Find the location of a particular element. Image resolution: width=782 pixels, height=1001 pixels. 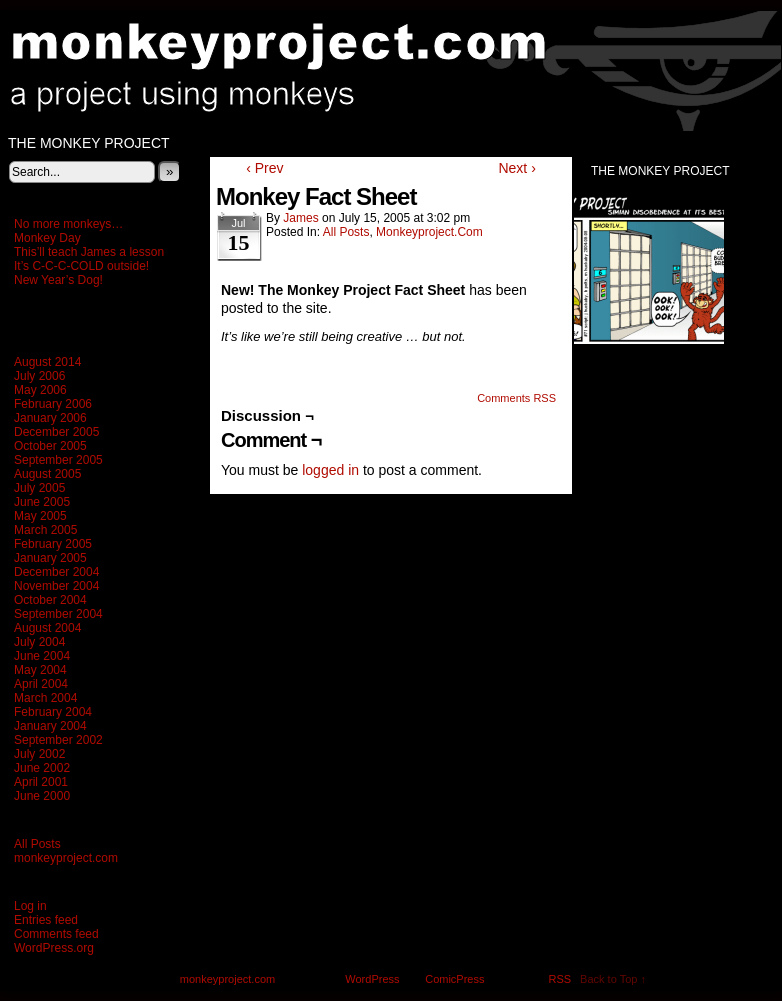

August 2004 is located at coordinates (47, 628).